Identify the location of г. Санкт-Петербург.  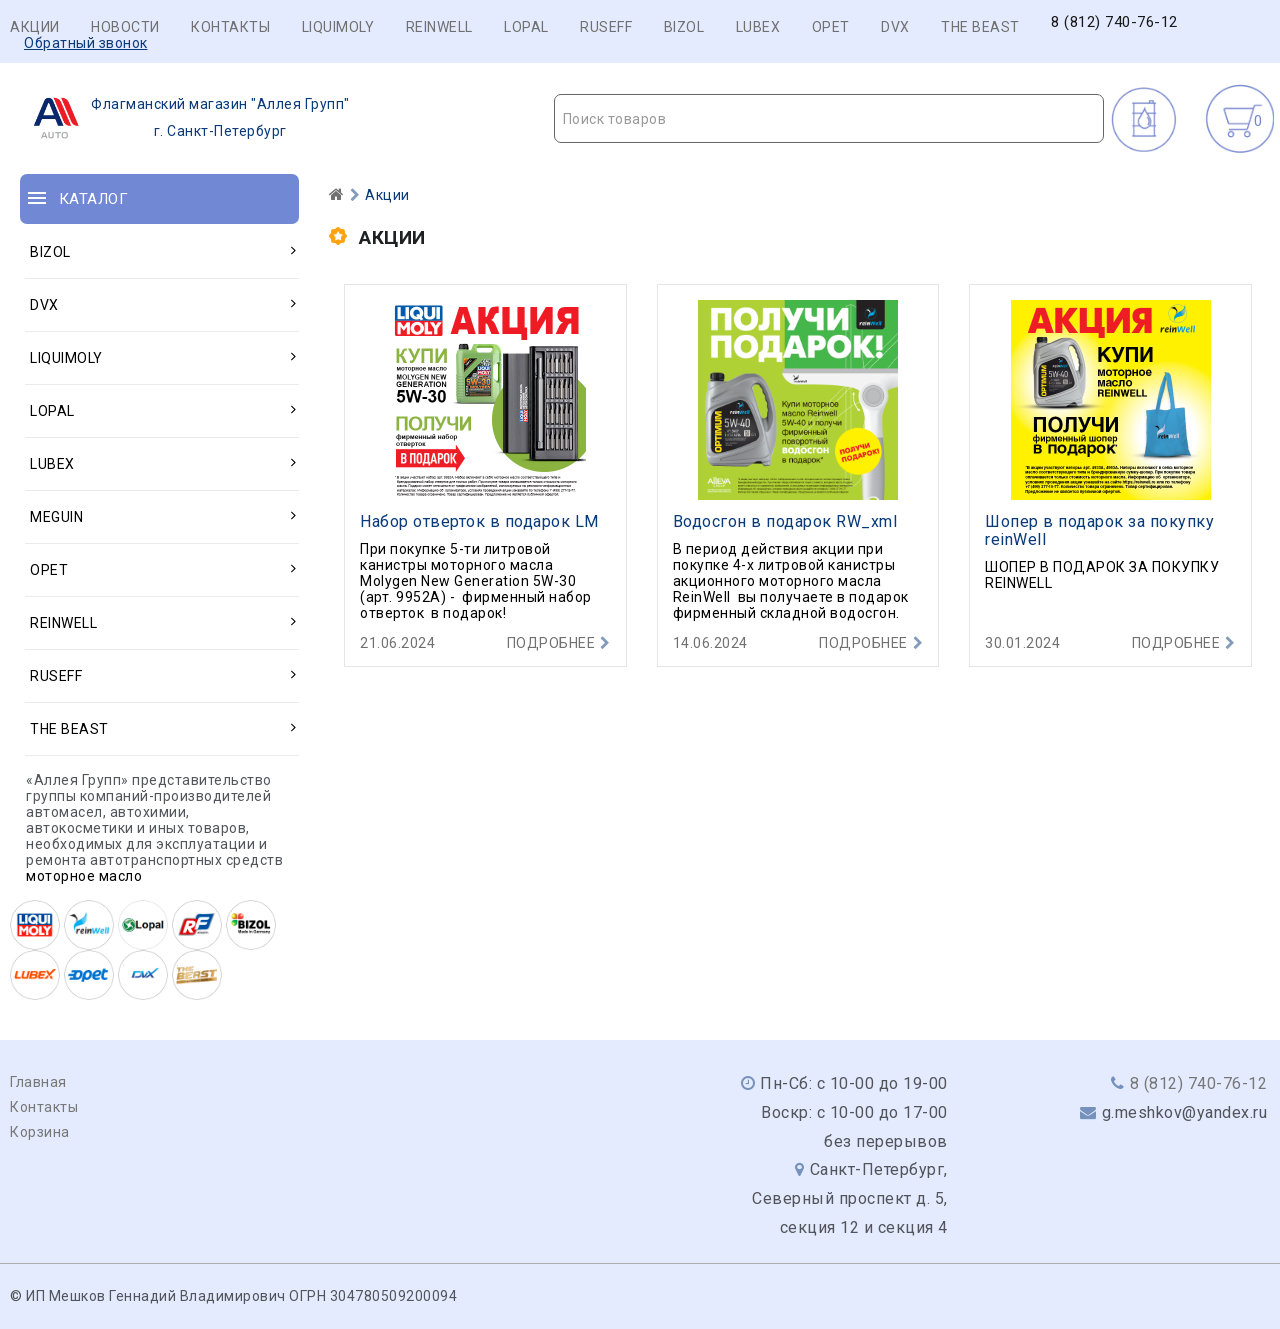
(185, 118).